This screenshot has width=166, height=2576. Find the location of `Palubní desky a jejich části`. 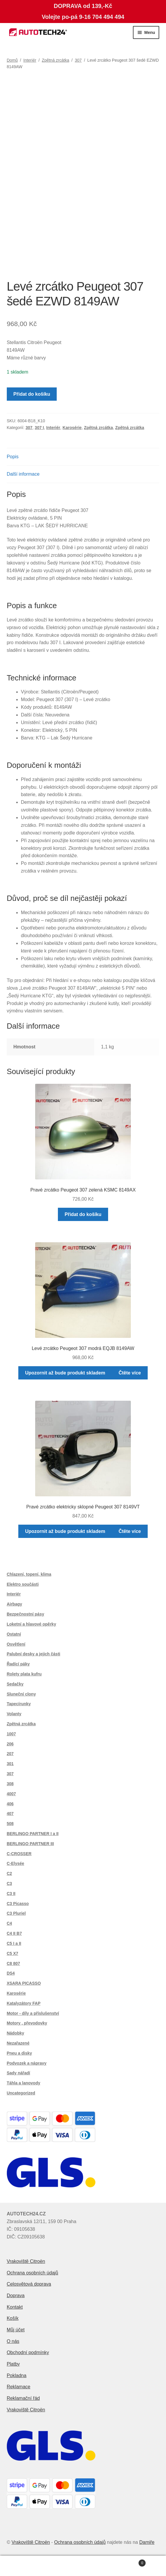

Palubní desky a jejich části is located at coordinates (33, 1654).